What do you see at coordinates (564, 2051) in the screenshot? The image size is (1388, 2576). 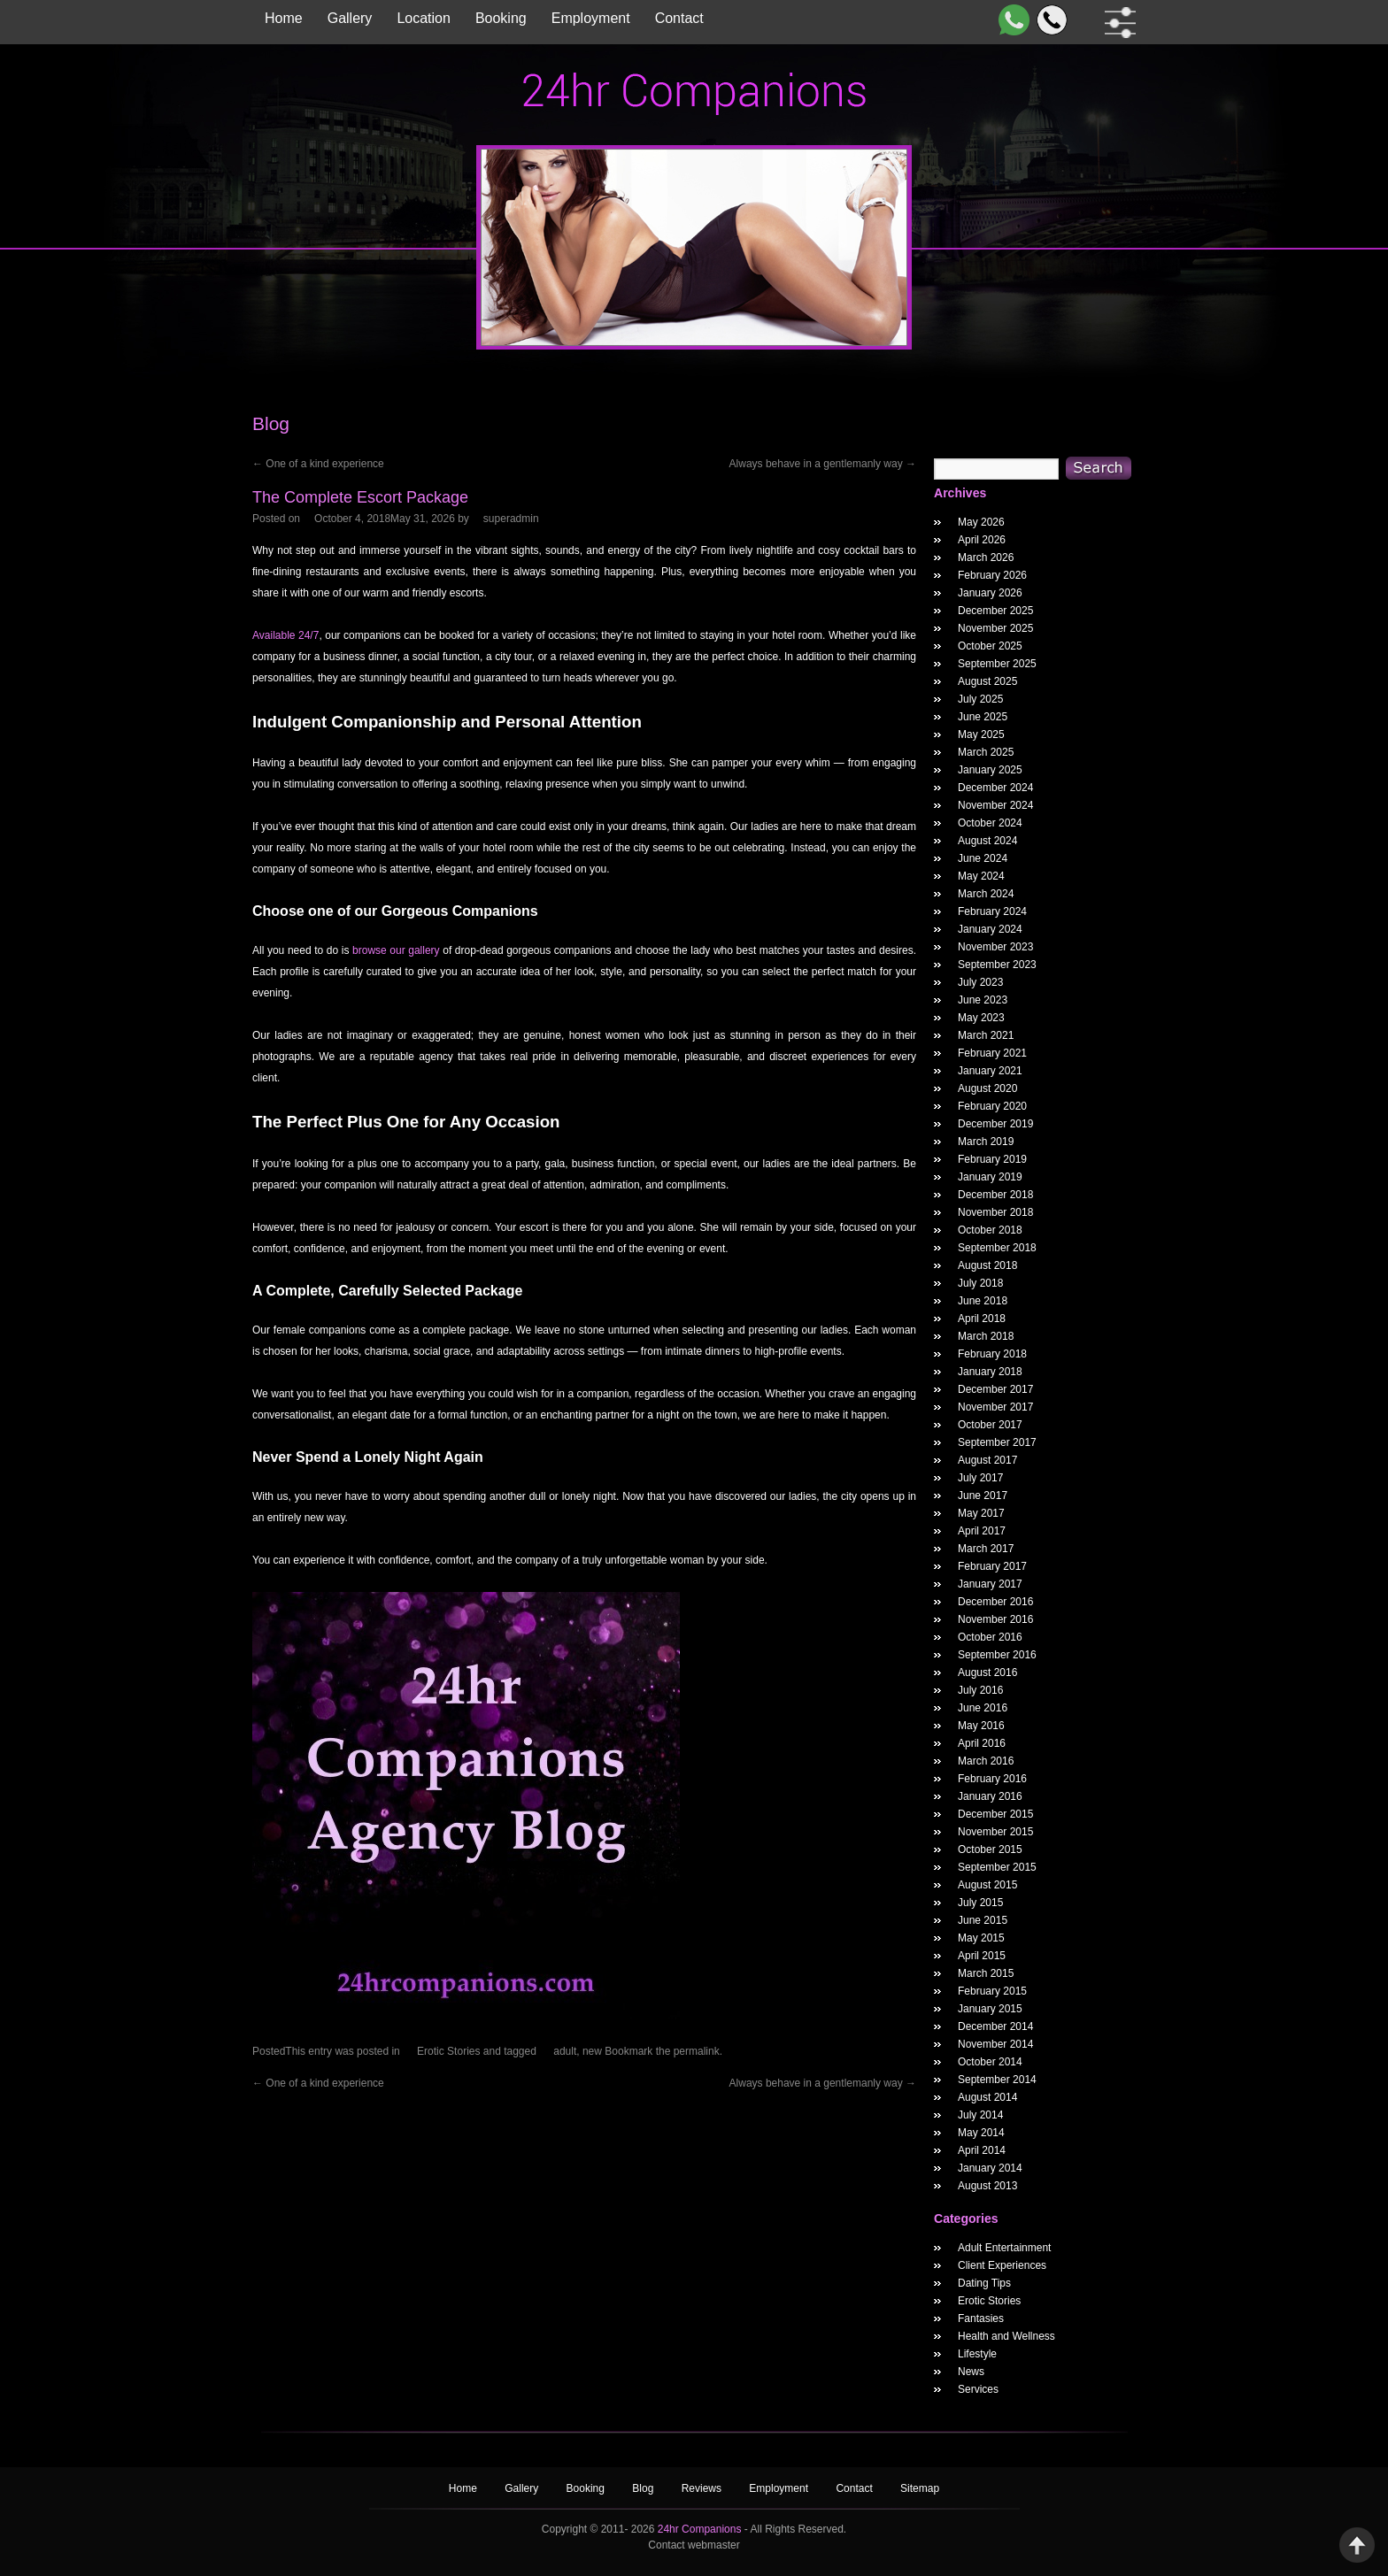 I see `adult` at bounding box center [564, 2051].